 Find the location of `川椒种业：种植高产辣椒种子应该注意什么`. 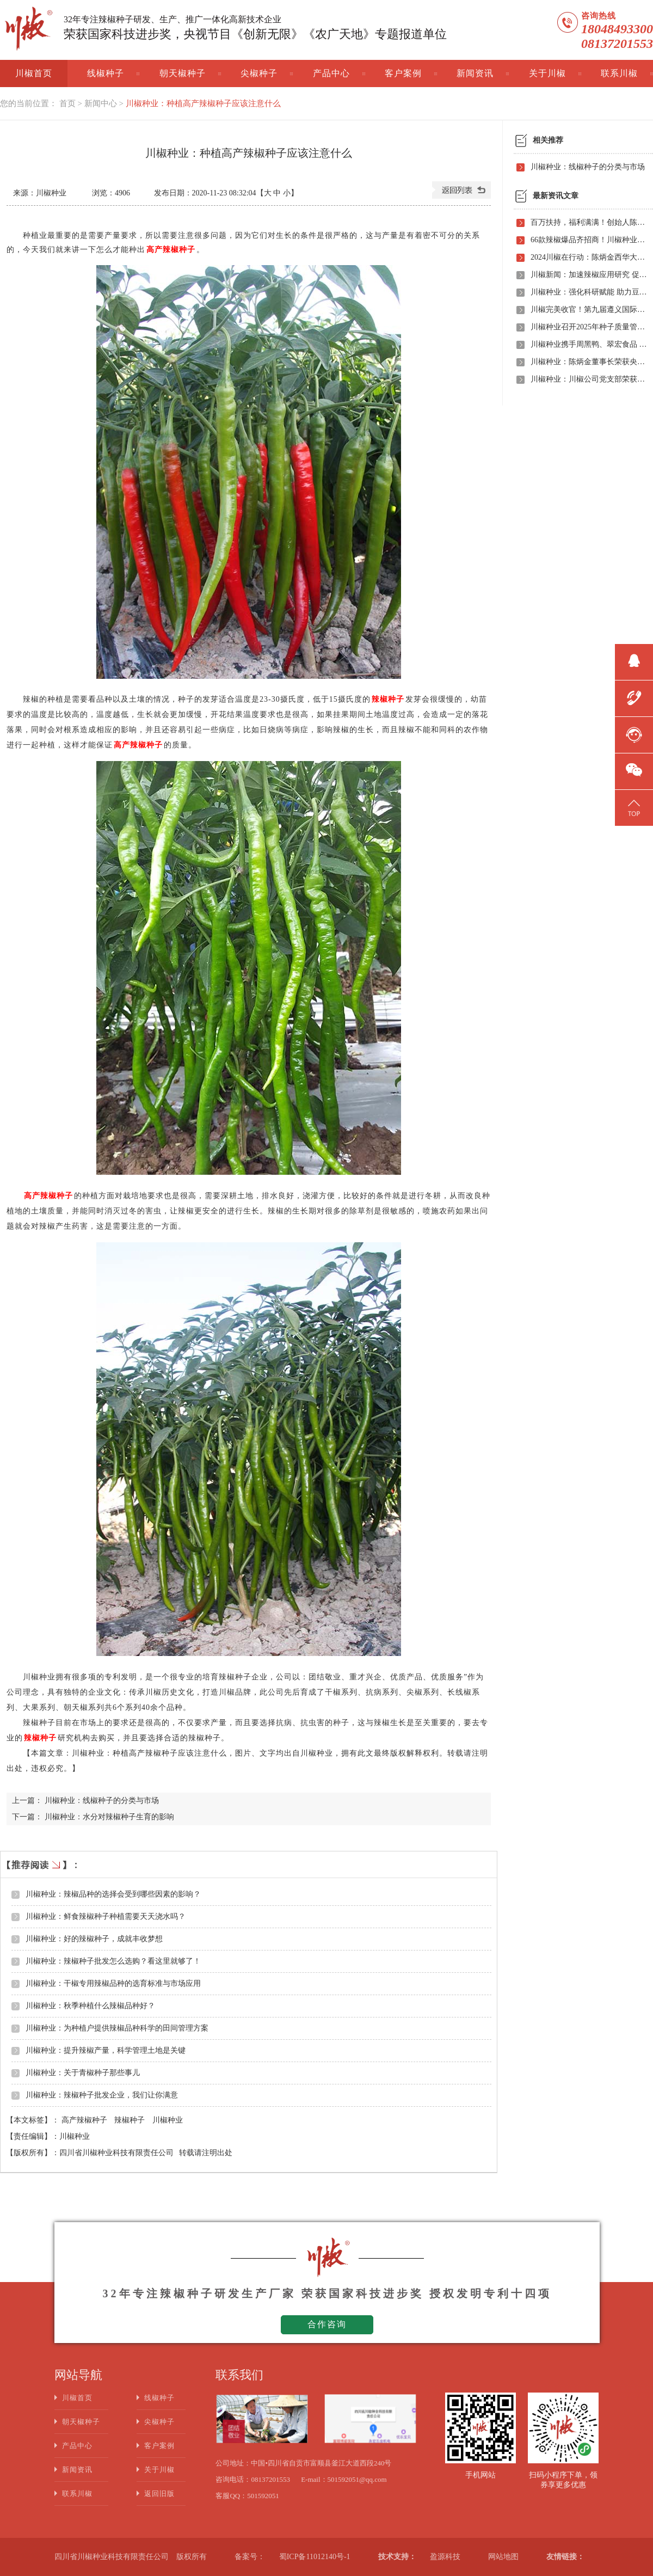

川椒种业：种植高产辣椒种子应该注意什么 is located at coordinates (203, 103).